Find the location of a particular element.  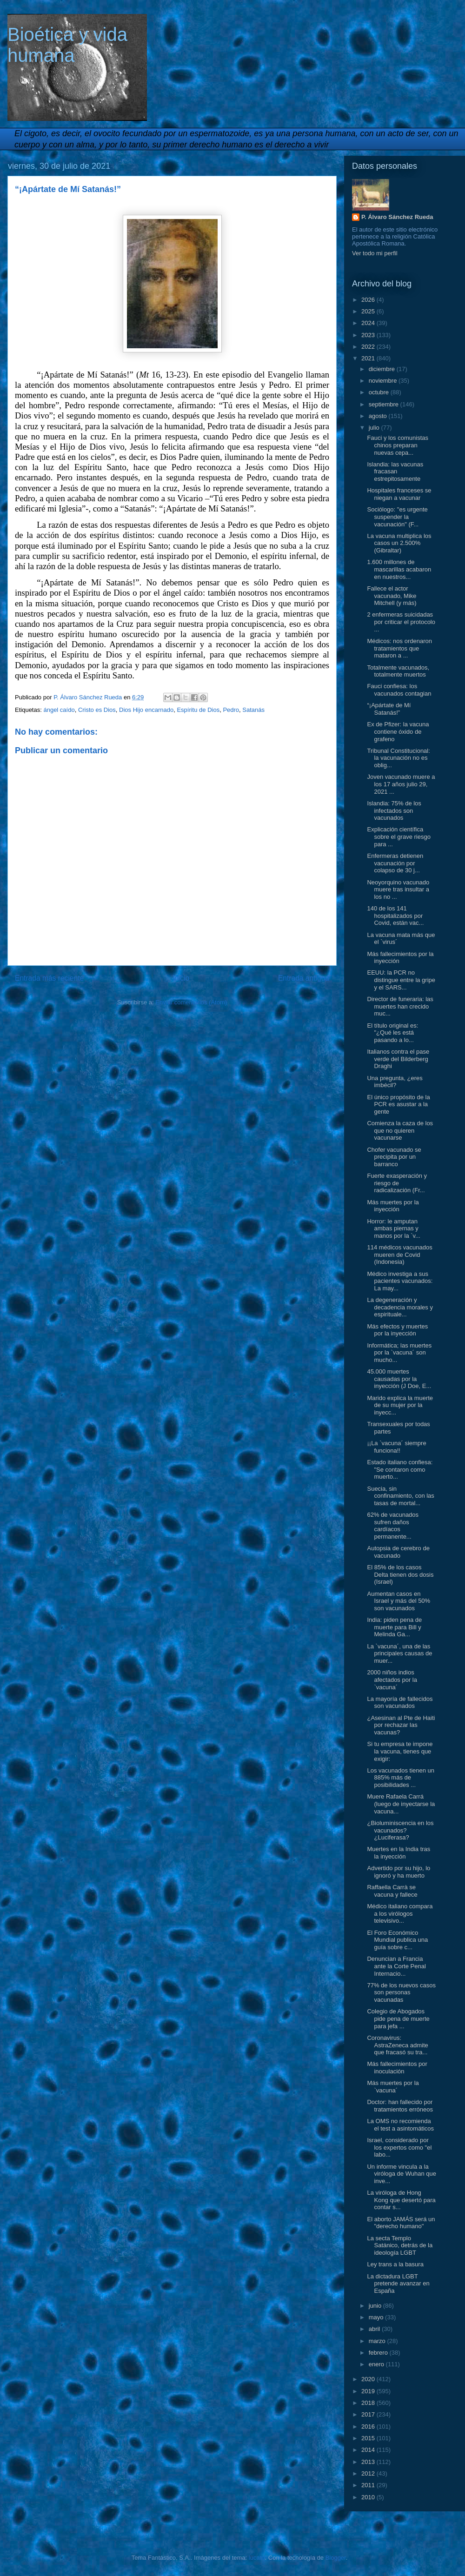

Más muertes por la inyección is located at coordinates (392, 1206).